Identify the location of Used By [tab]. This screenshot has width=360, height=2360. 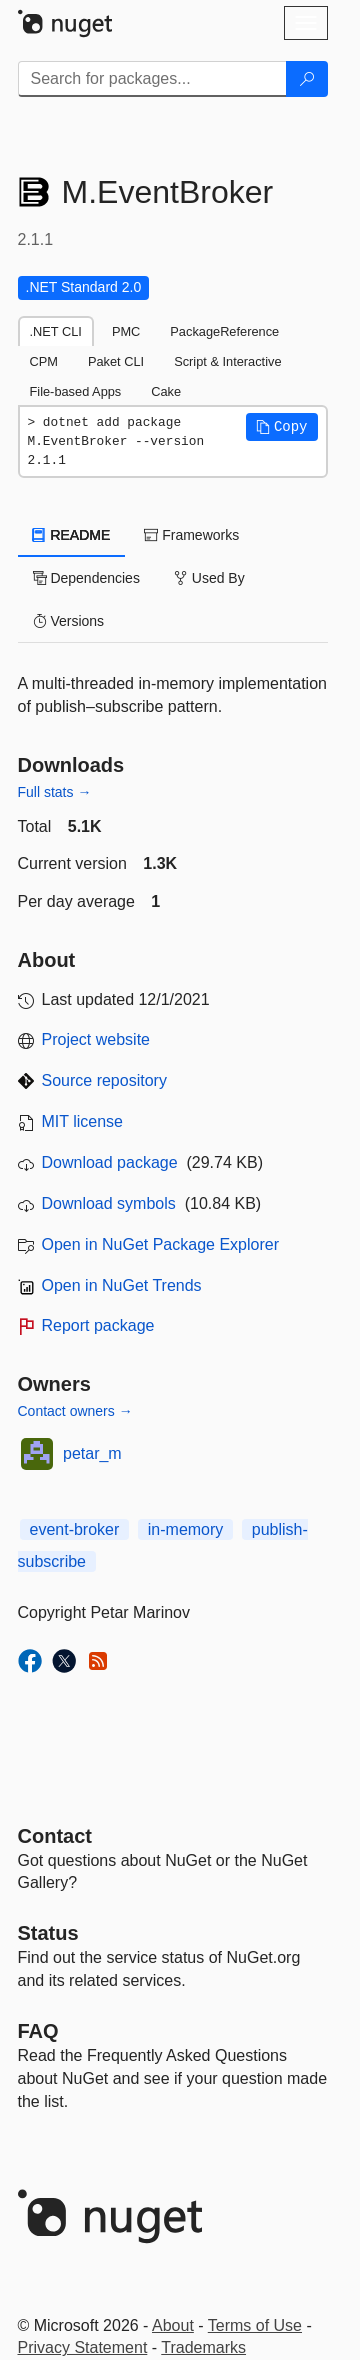
(209, 578).